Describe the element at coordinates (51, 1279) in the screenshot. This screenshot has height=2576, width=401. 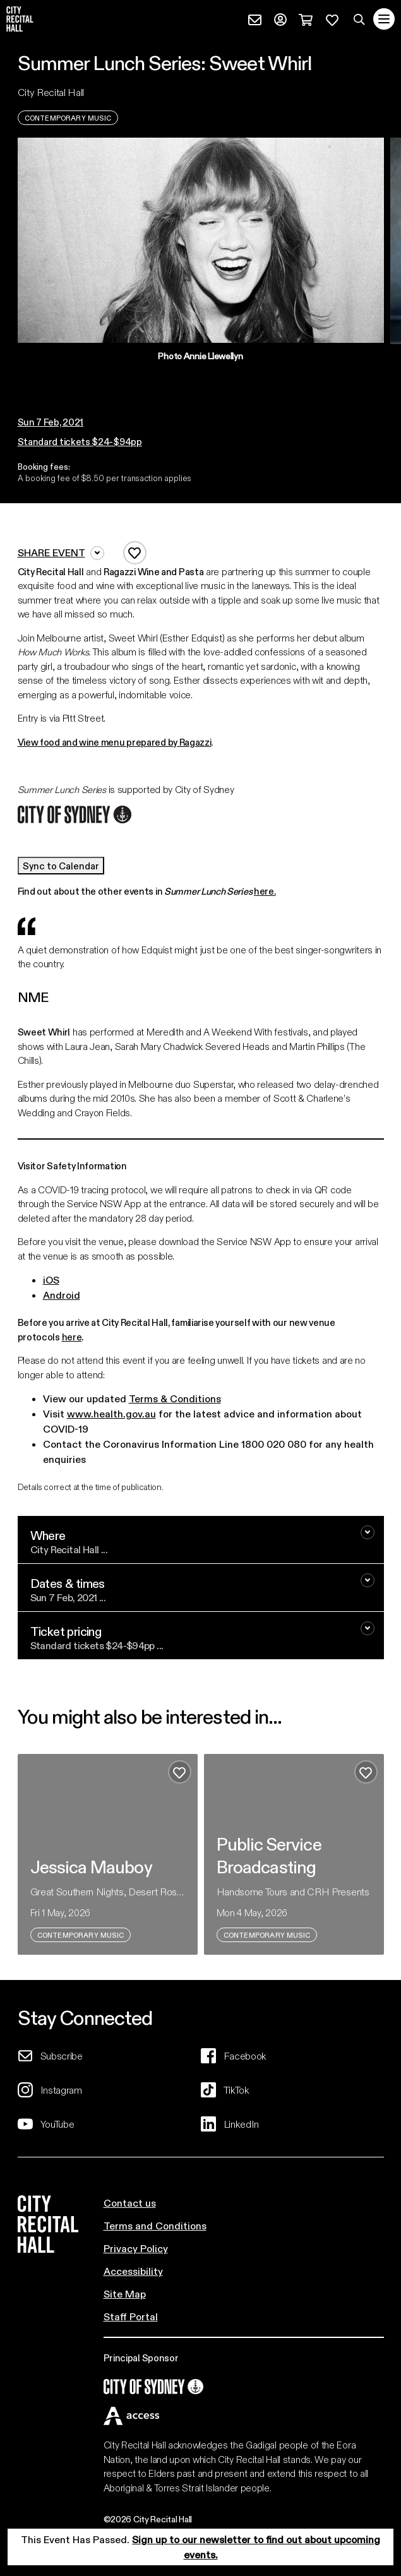
I see `iOS` at that location.